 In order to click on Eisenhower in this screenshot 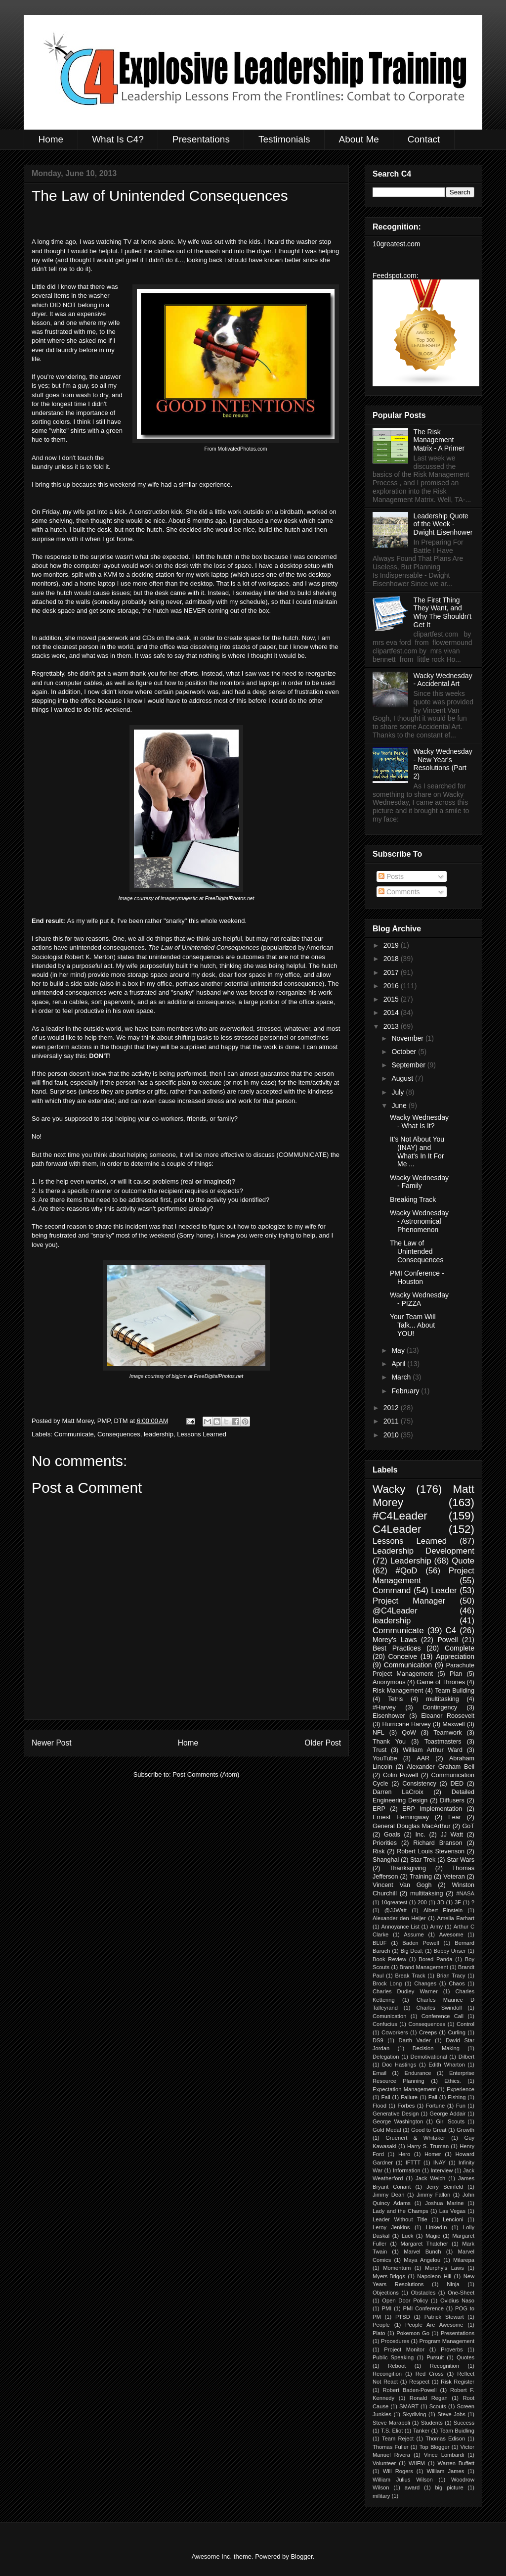, I will do `click(389, 1715)`.